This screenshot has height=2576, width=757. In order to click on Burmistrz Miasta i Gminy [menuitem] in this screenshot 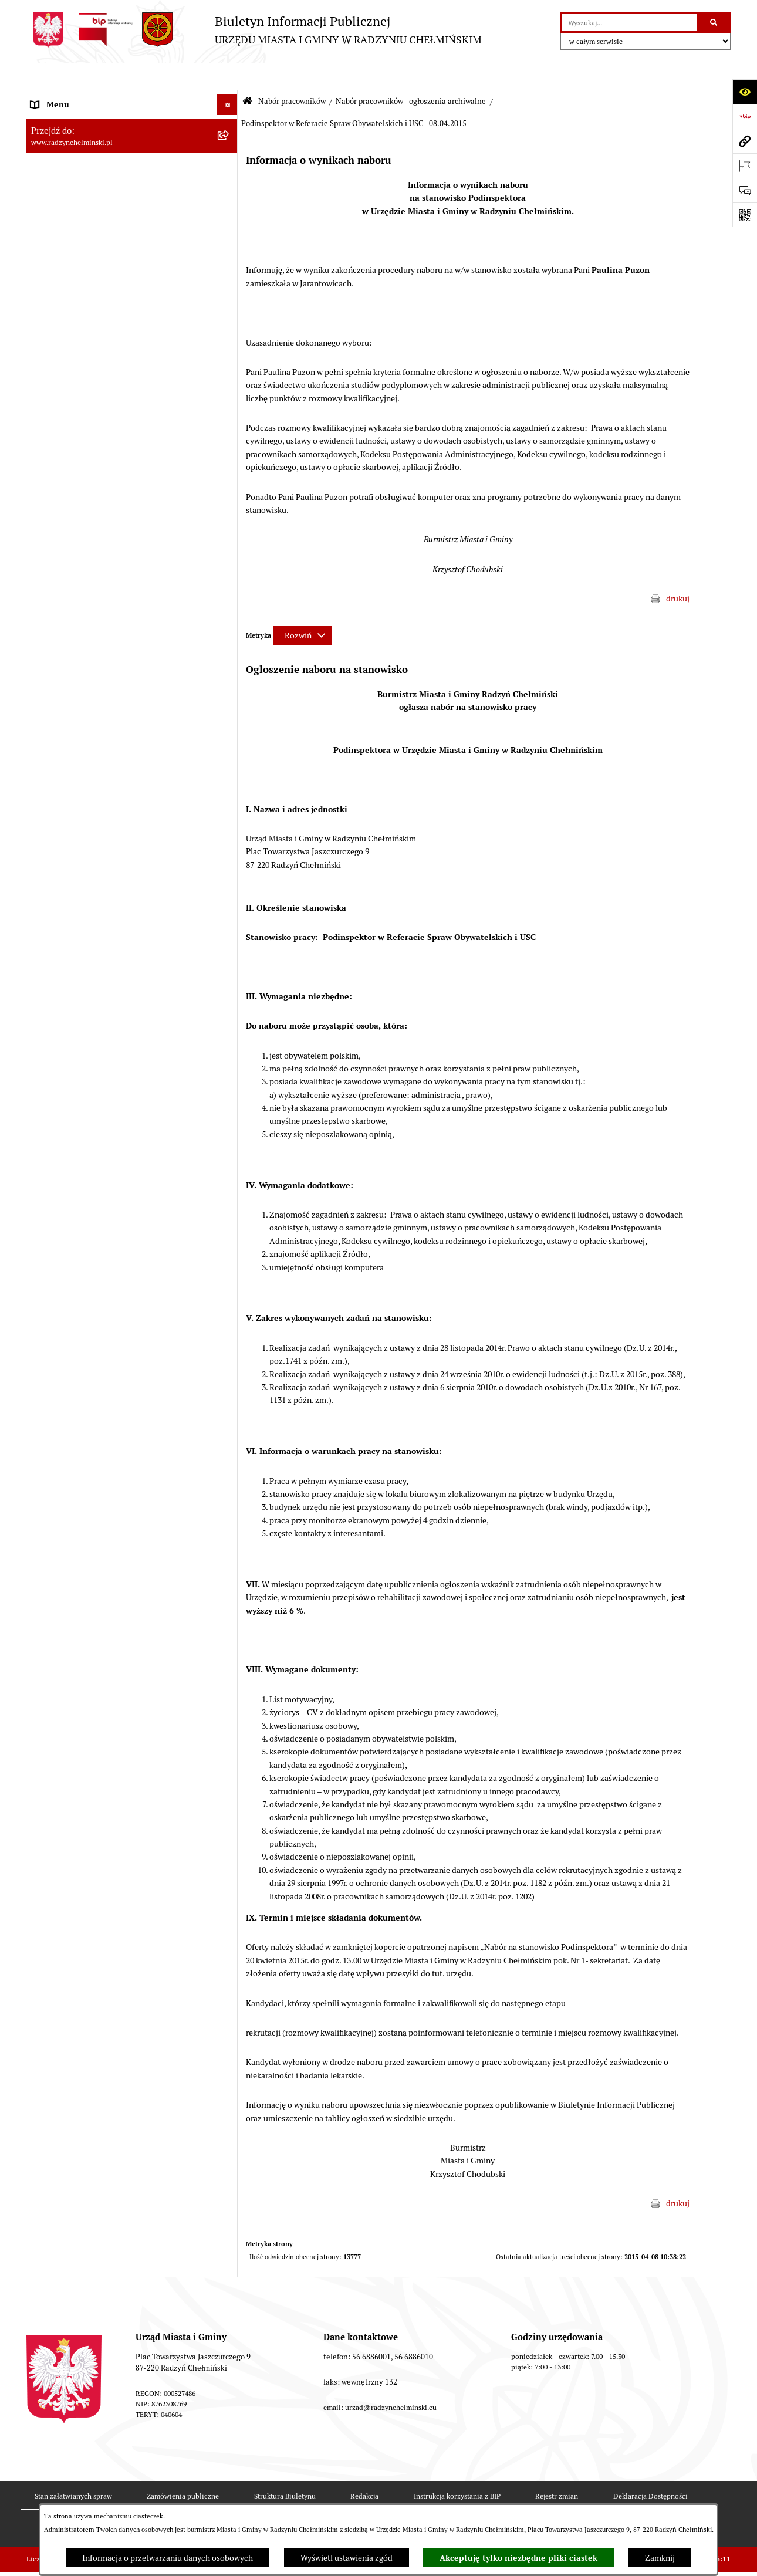, I will do `click(76, 179)`.